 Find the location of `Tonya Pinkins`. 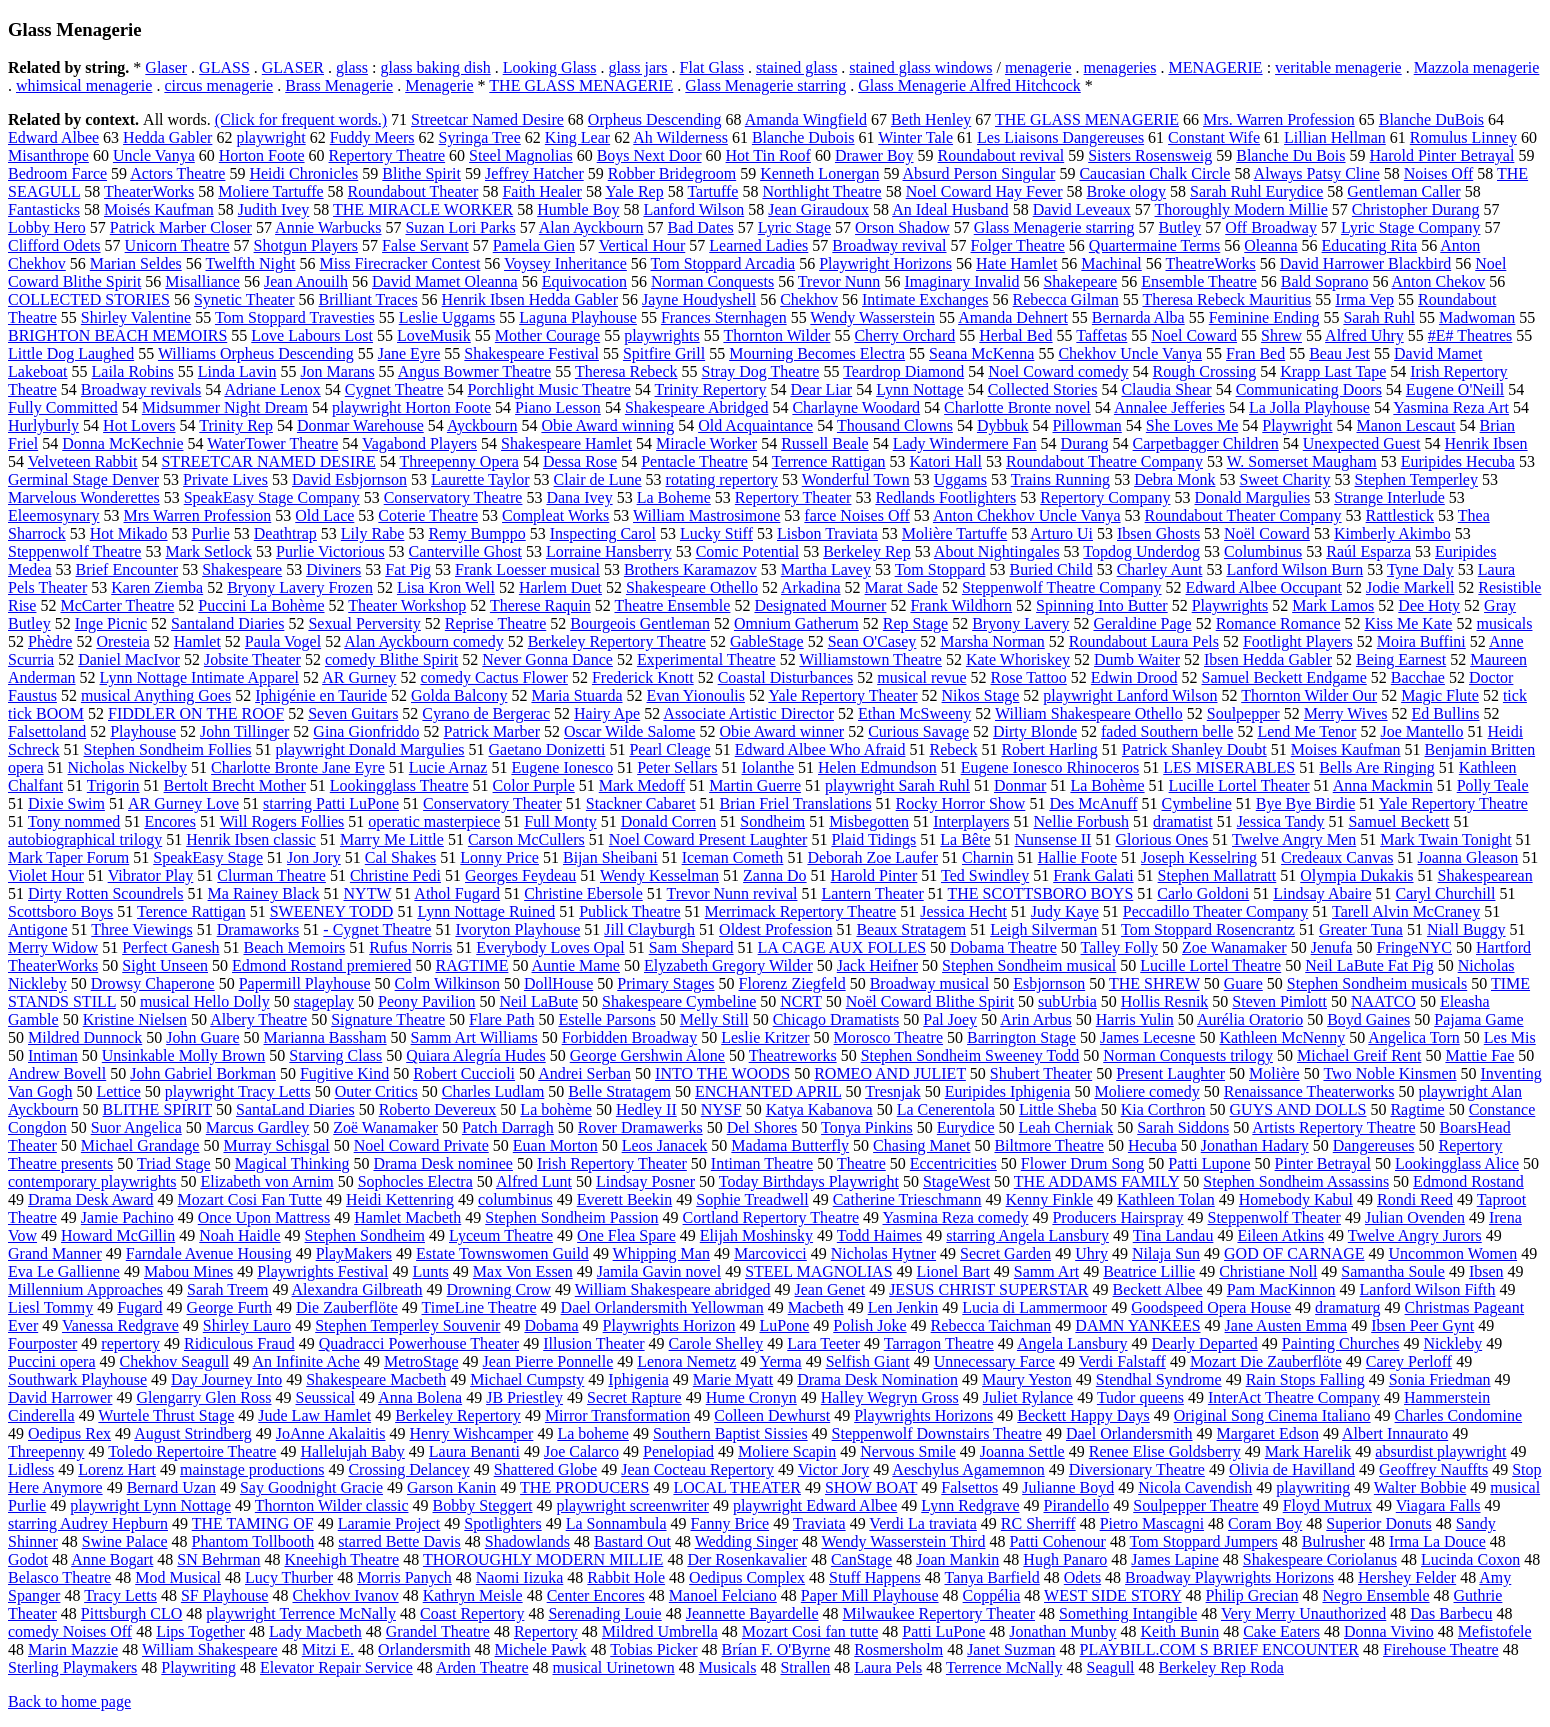

Tonya Pinkins is located at coordinates (867, 1127).